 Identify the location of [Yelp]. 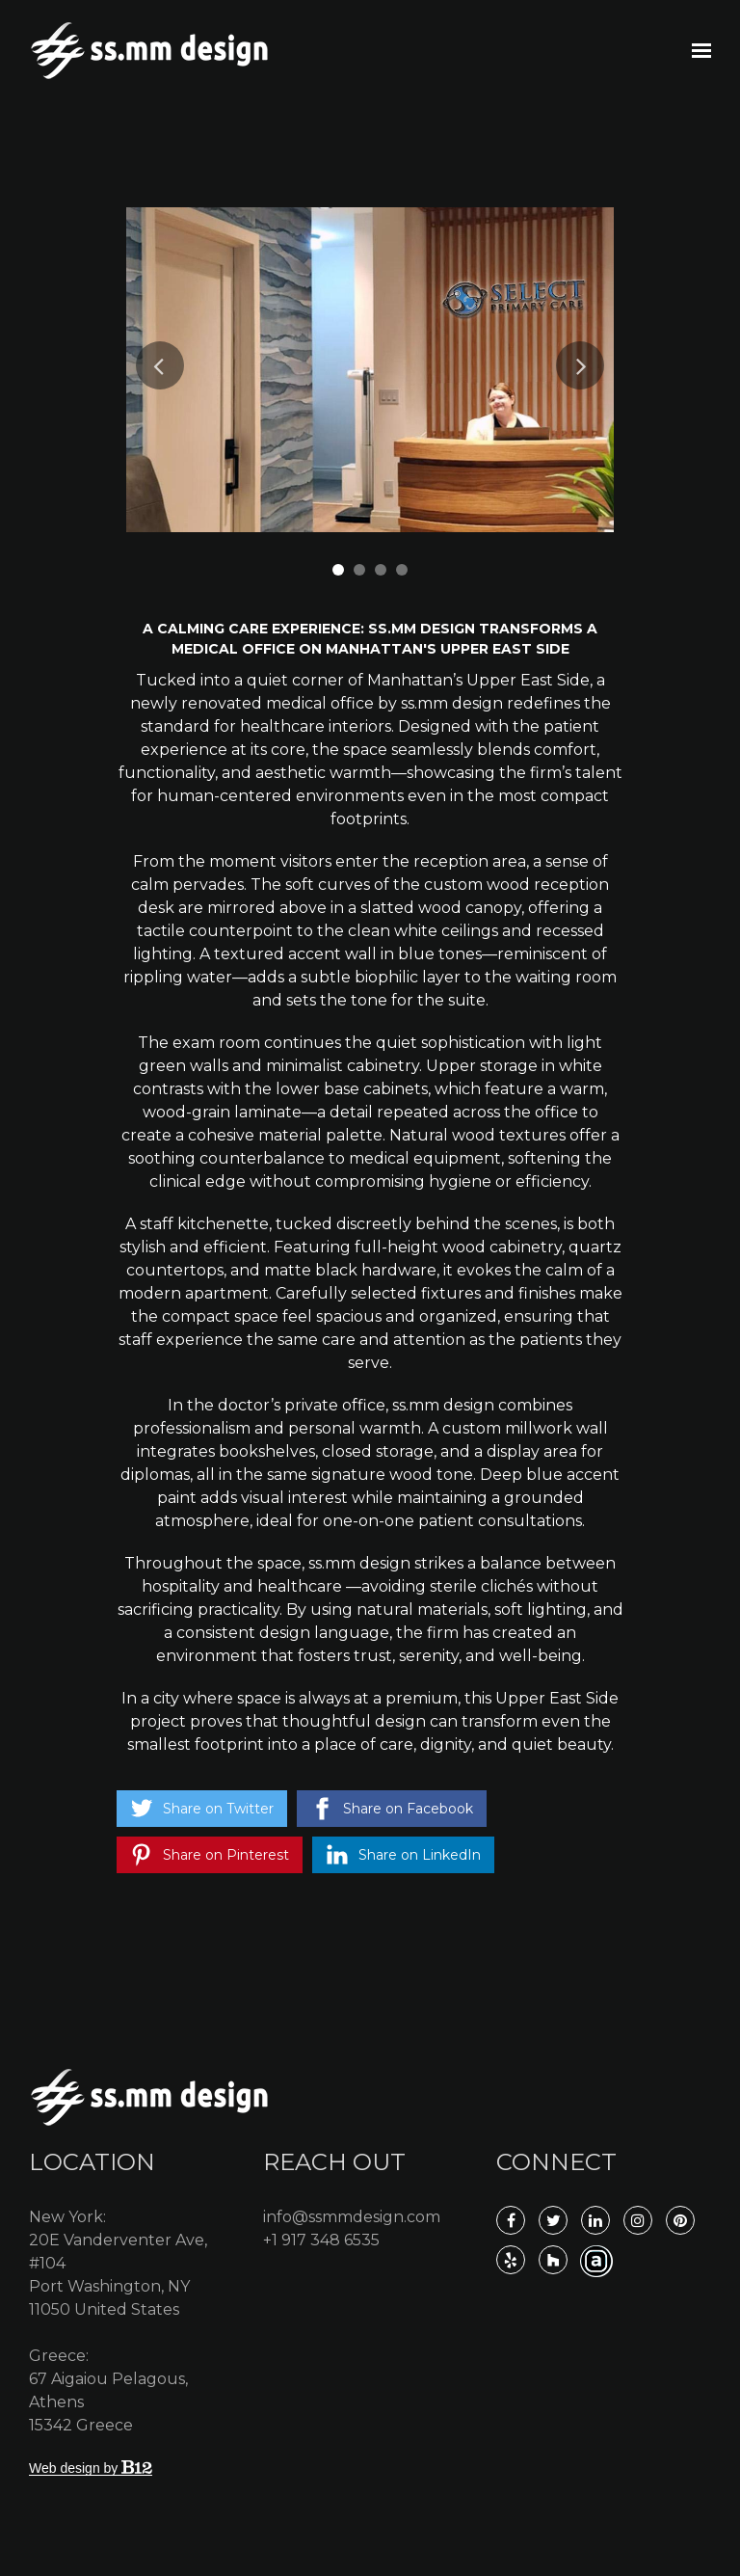
(510, 2260).